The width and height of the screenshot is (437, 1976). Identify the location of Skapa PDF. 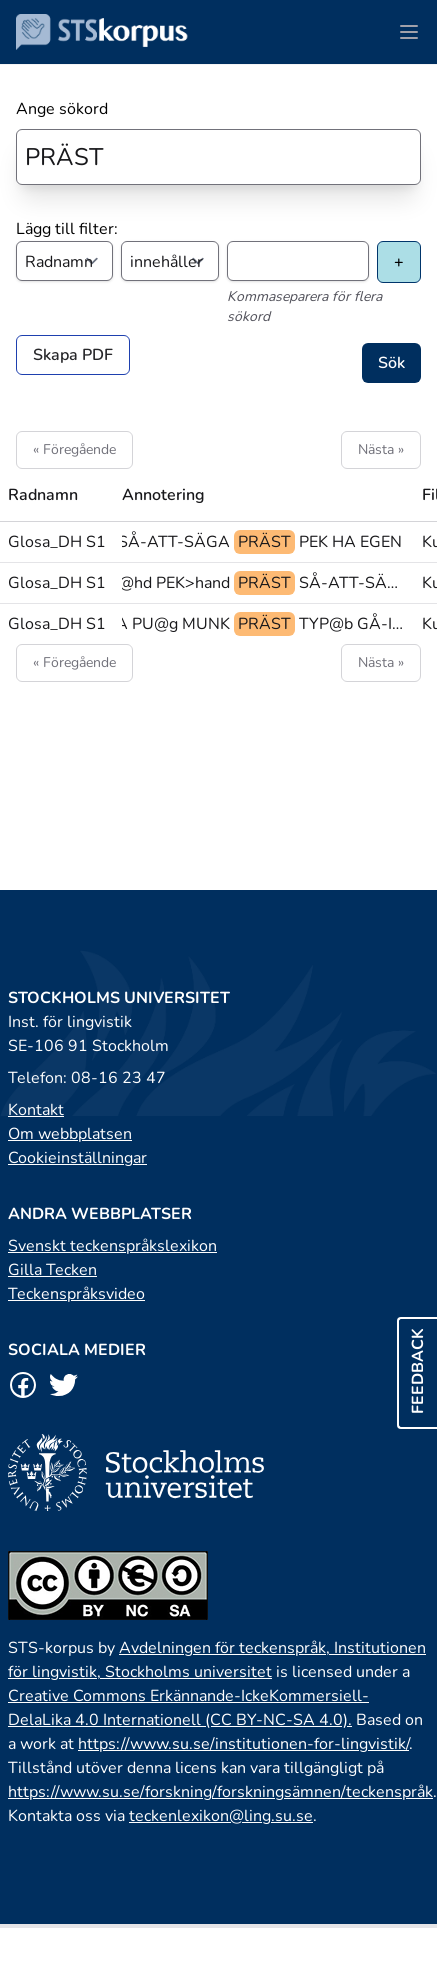
(73, 355).